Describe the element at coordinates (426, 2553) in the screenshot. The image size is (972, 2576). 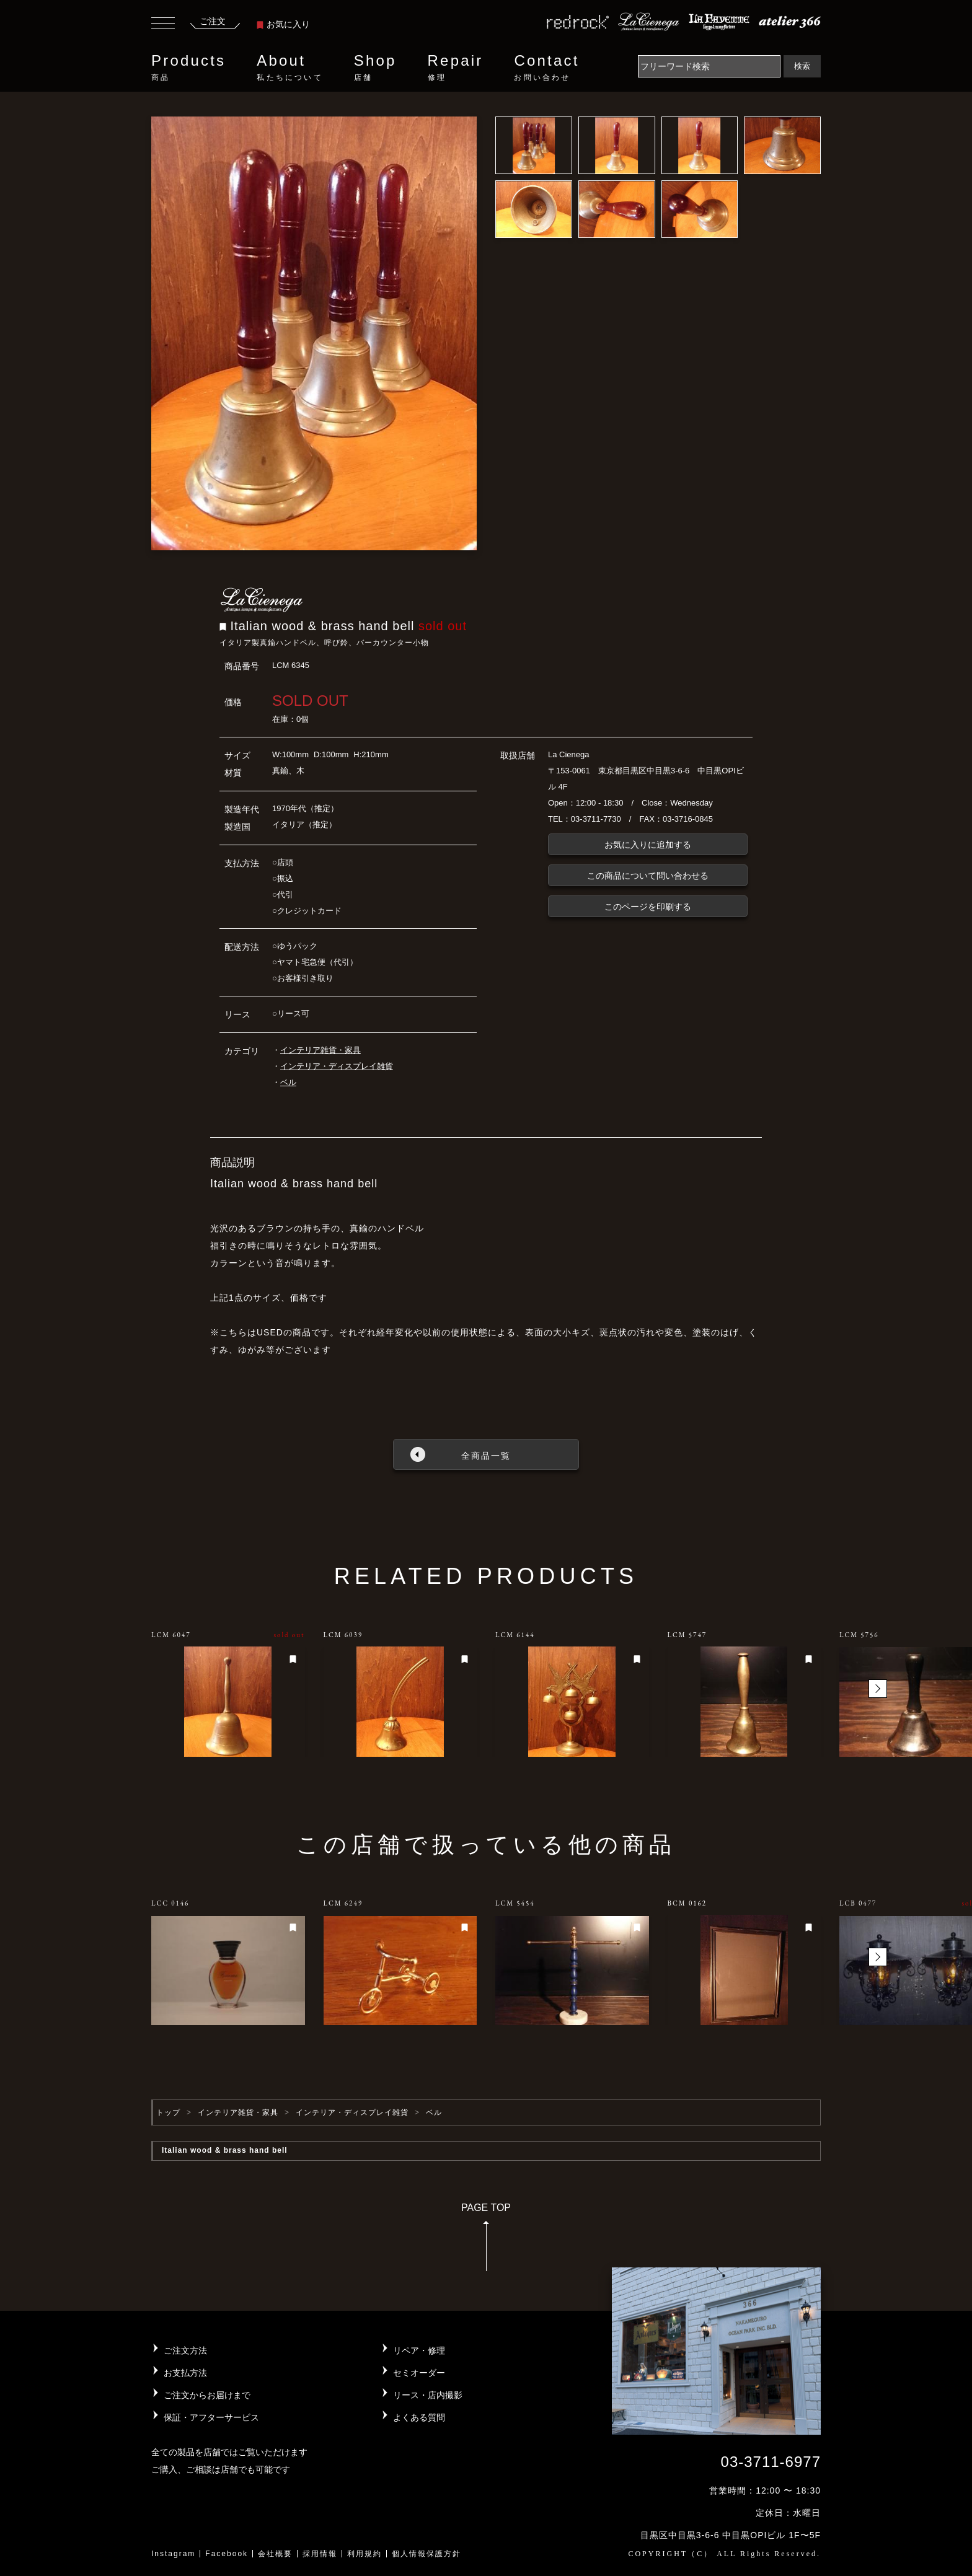
I see `個人情報保護方針` at that location.